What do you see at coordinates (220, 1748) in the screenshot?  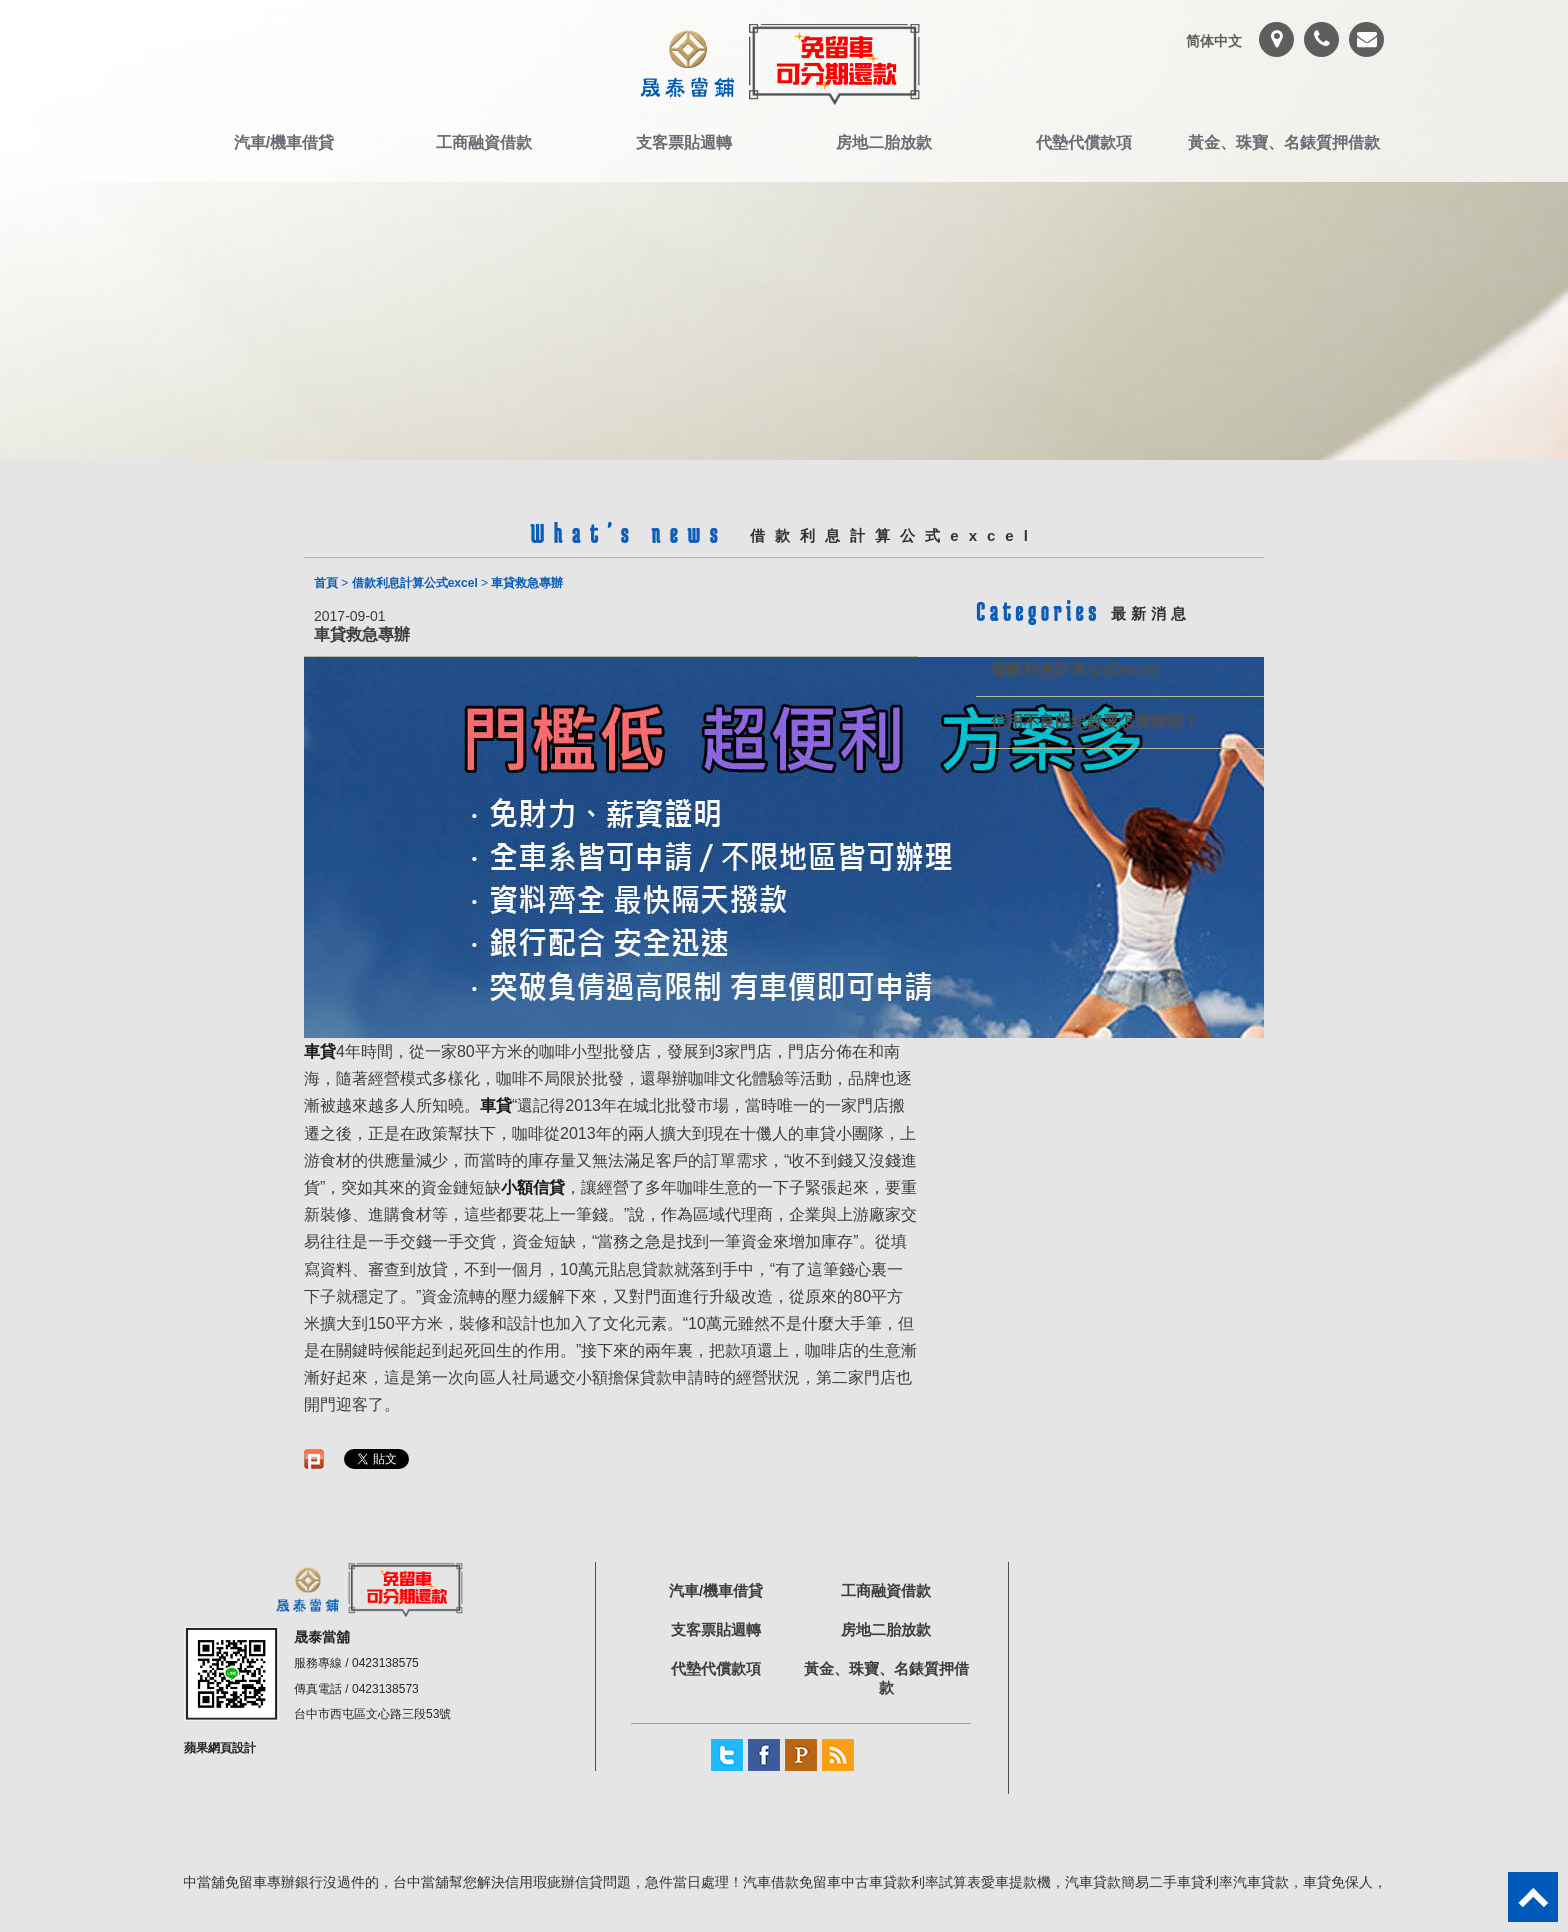 I see `蘋果網頁設計` at bounding box center [220, 1748].